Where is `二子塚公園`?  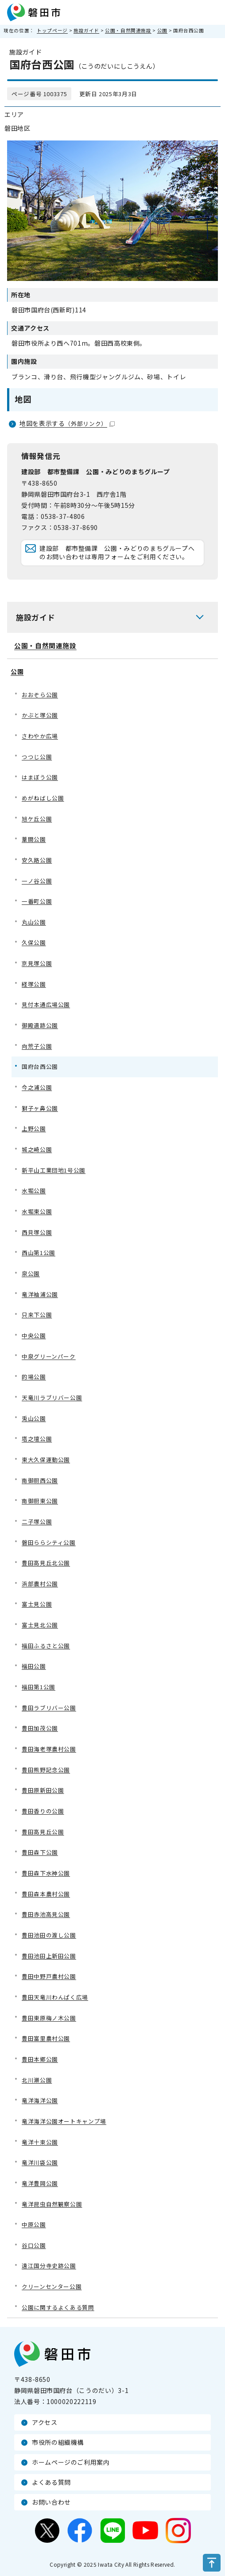
二子塚公園 is located at coordinates (37, 1521).